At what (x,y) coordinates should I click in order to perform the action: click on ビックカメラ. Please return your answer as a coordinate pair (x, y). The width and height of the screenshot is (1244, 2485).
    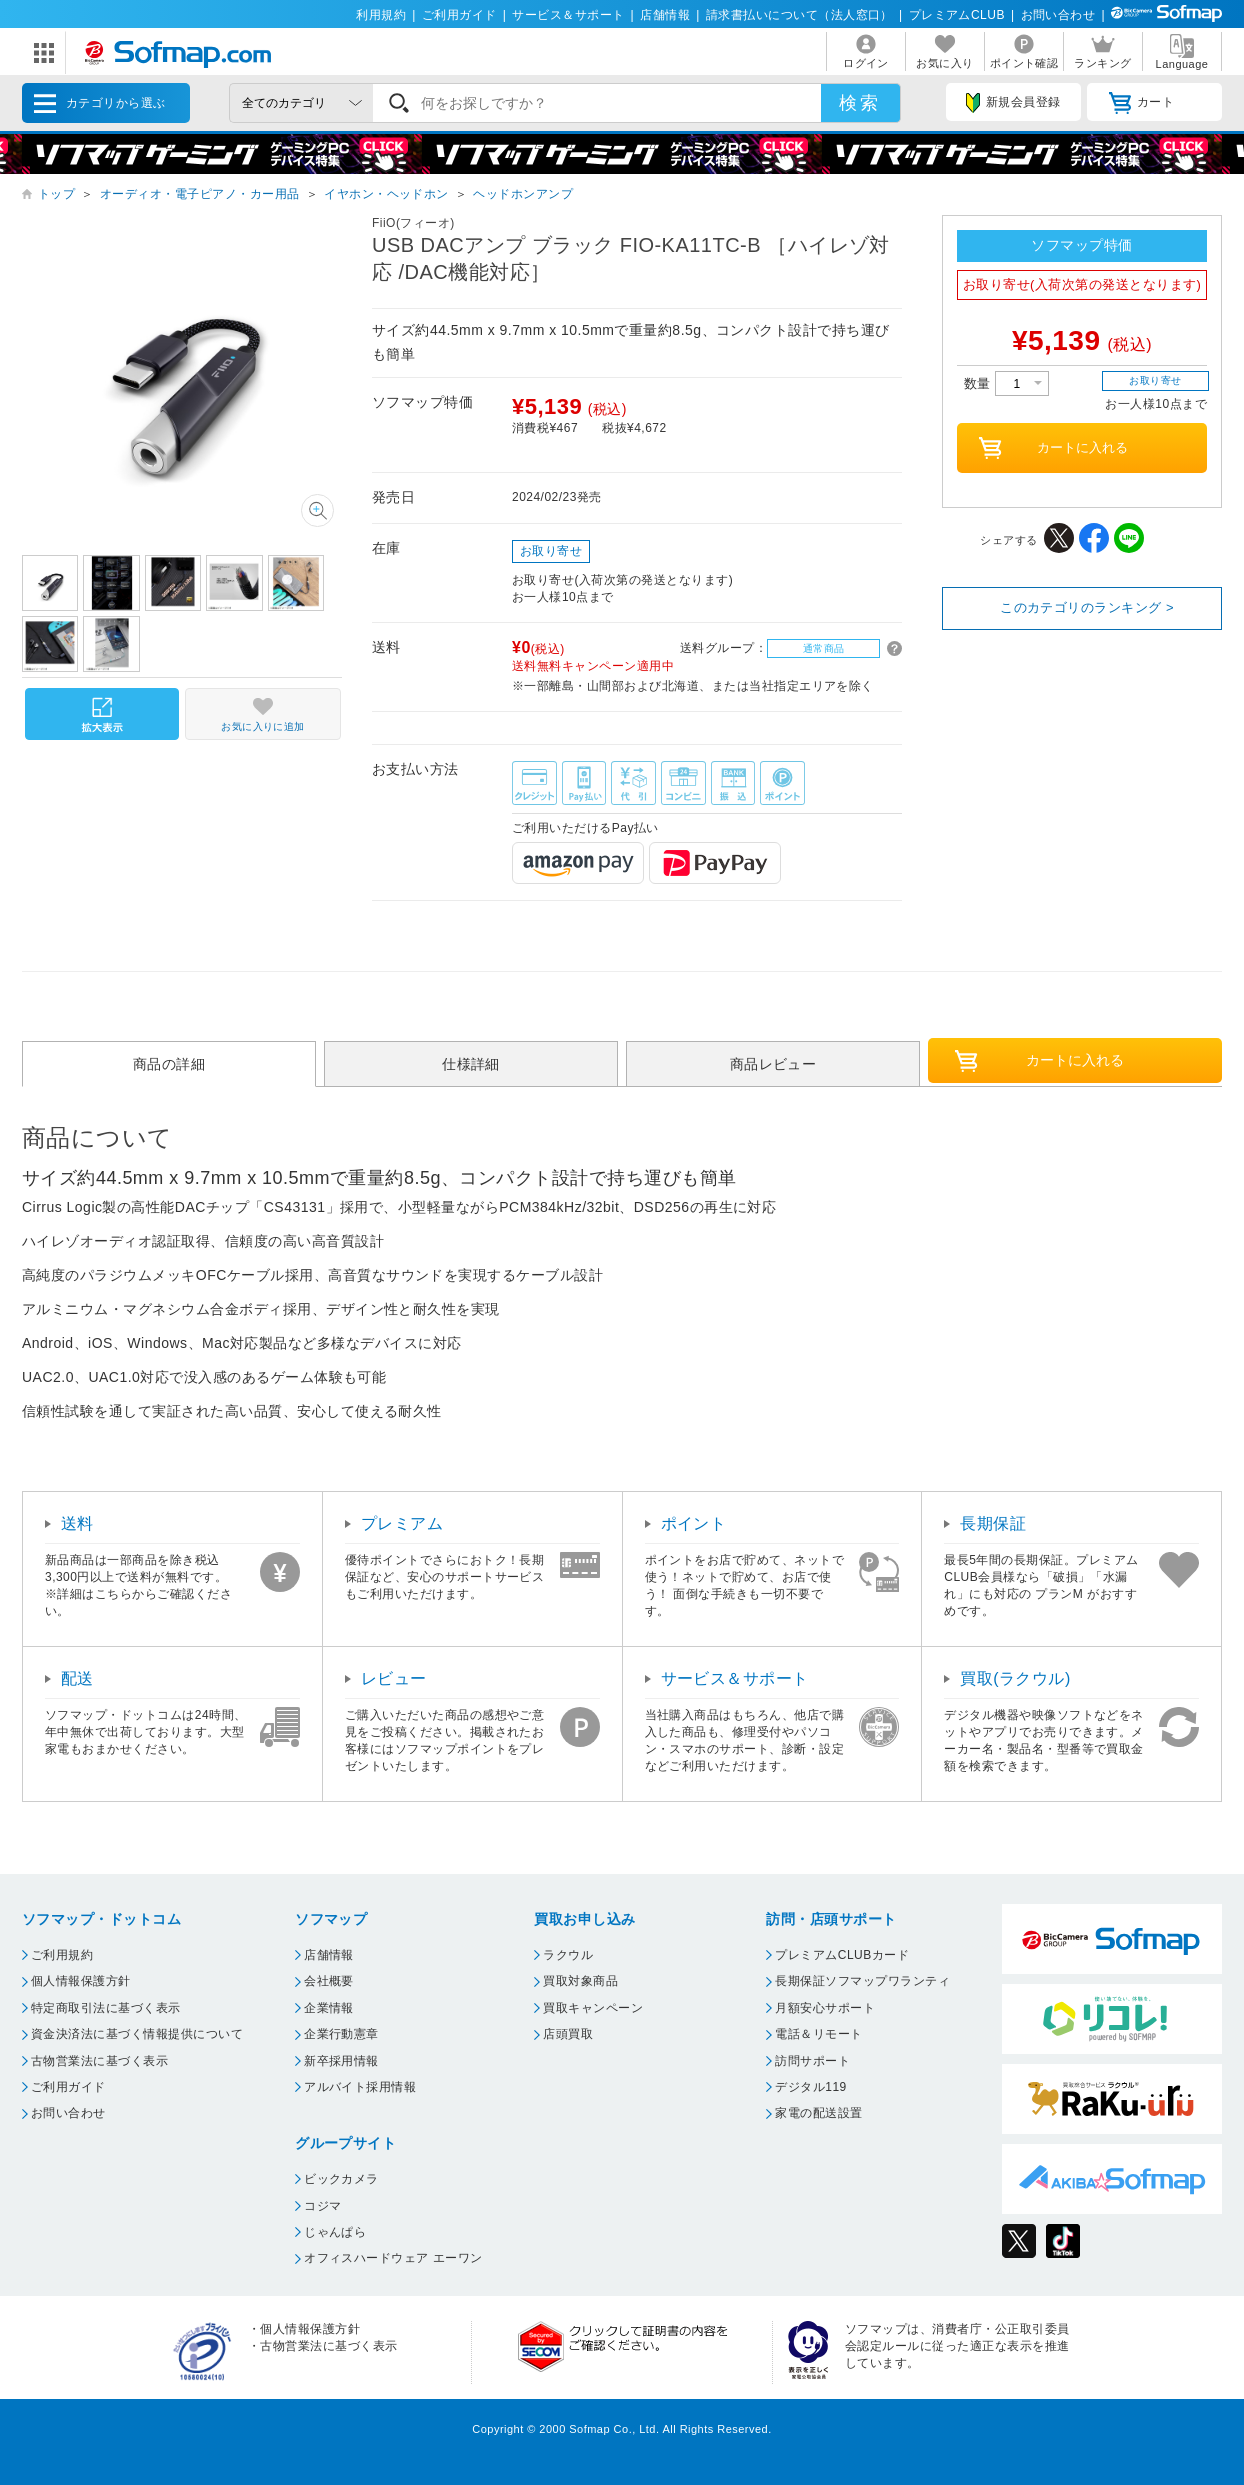
    Looking at the image, I should click on (341, 2179).